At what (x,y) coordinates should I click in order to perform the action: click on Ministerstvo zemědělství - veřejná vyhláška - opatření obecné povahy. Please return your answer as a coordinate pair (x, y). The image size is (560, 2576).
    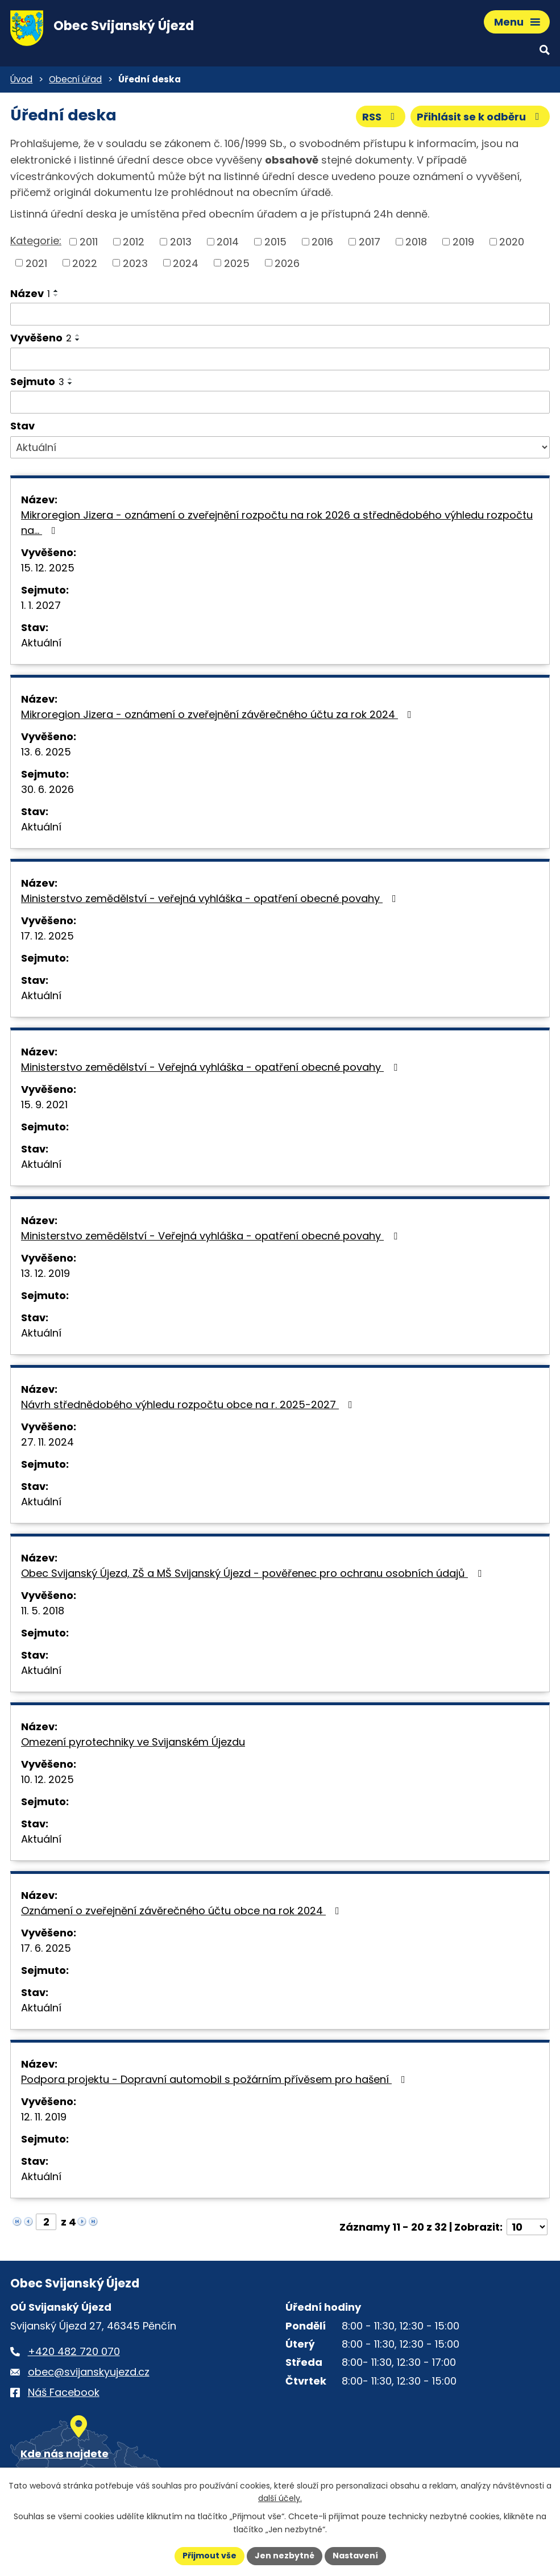
    Looking at the image, I should click on (211, 898).